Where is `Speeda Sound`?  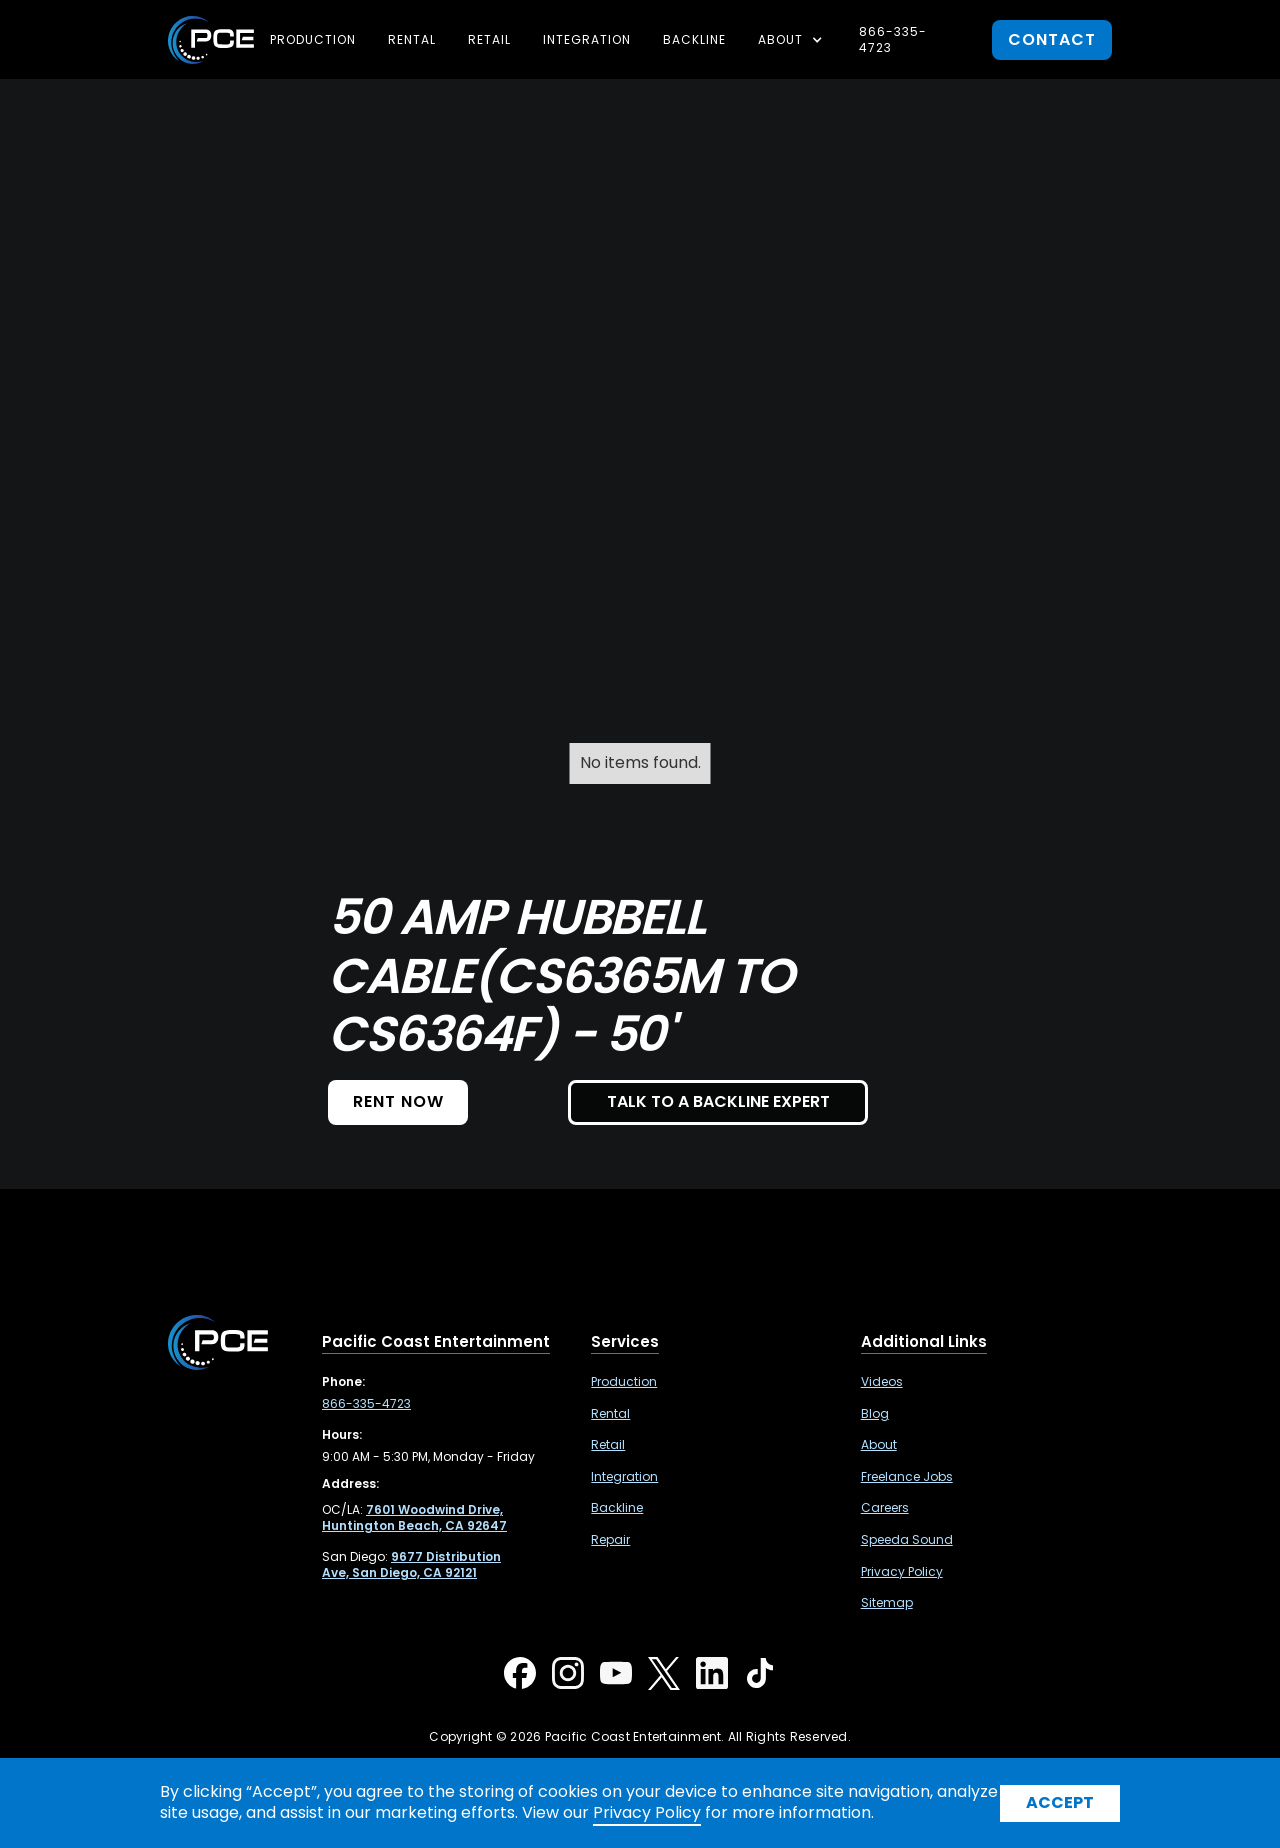
Speeda Sound is located at coordinates (907, 1540).